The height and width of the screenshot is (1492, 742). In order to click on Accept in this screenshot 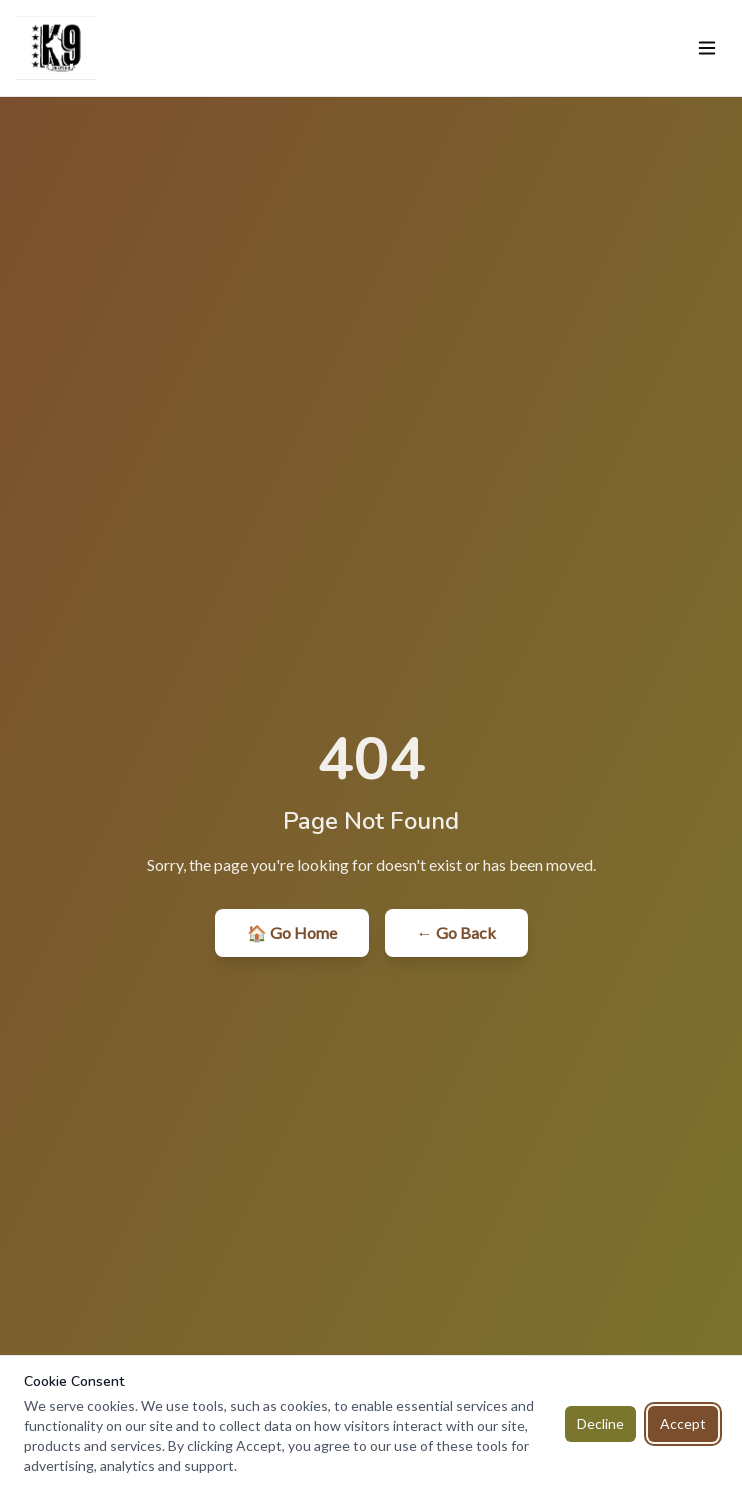, I will do `click(683, 1423)`.